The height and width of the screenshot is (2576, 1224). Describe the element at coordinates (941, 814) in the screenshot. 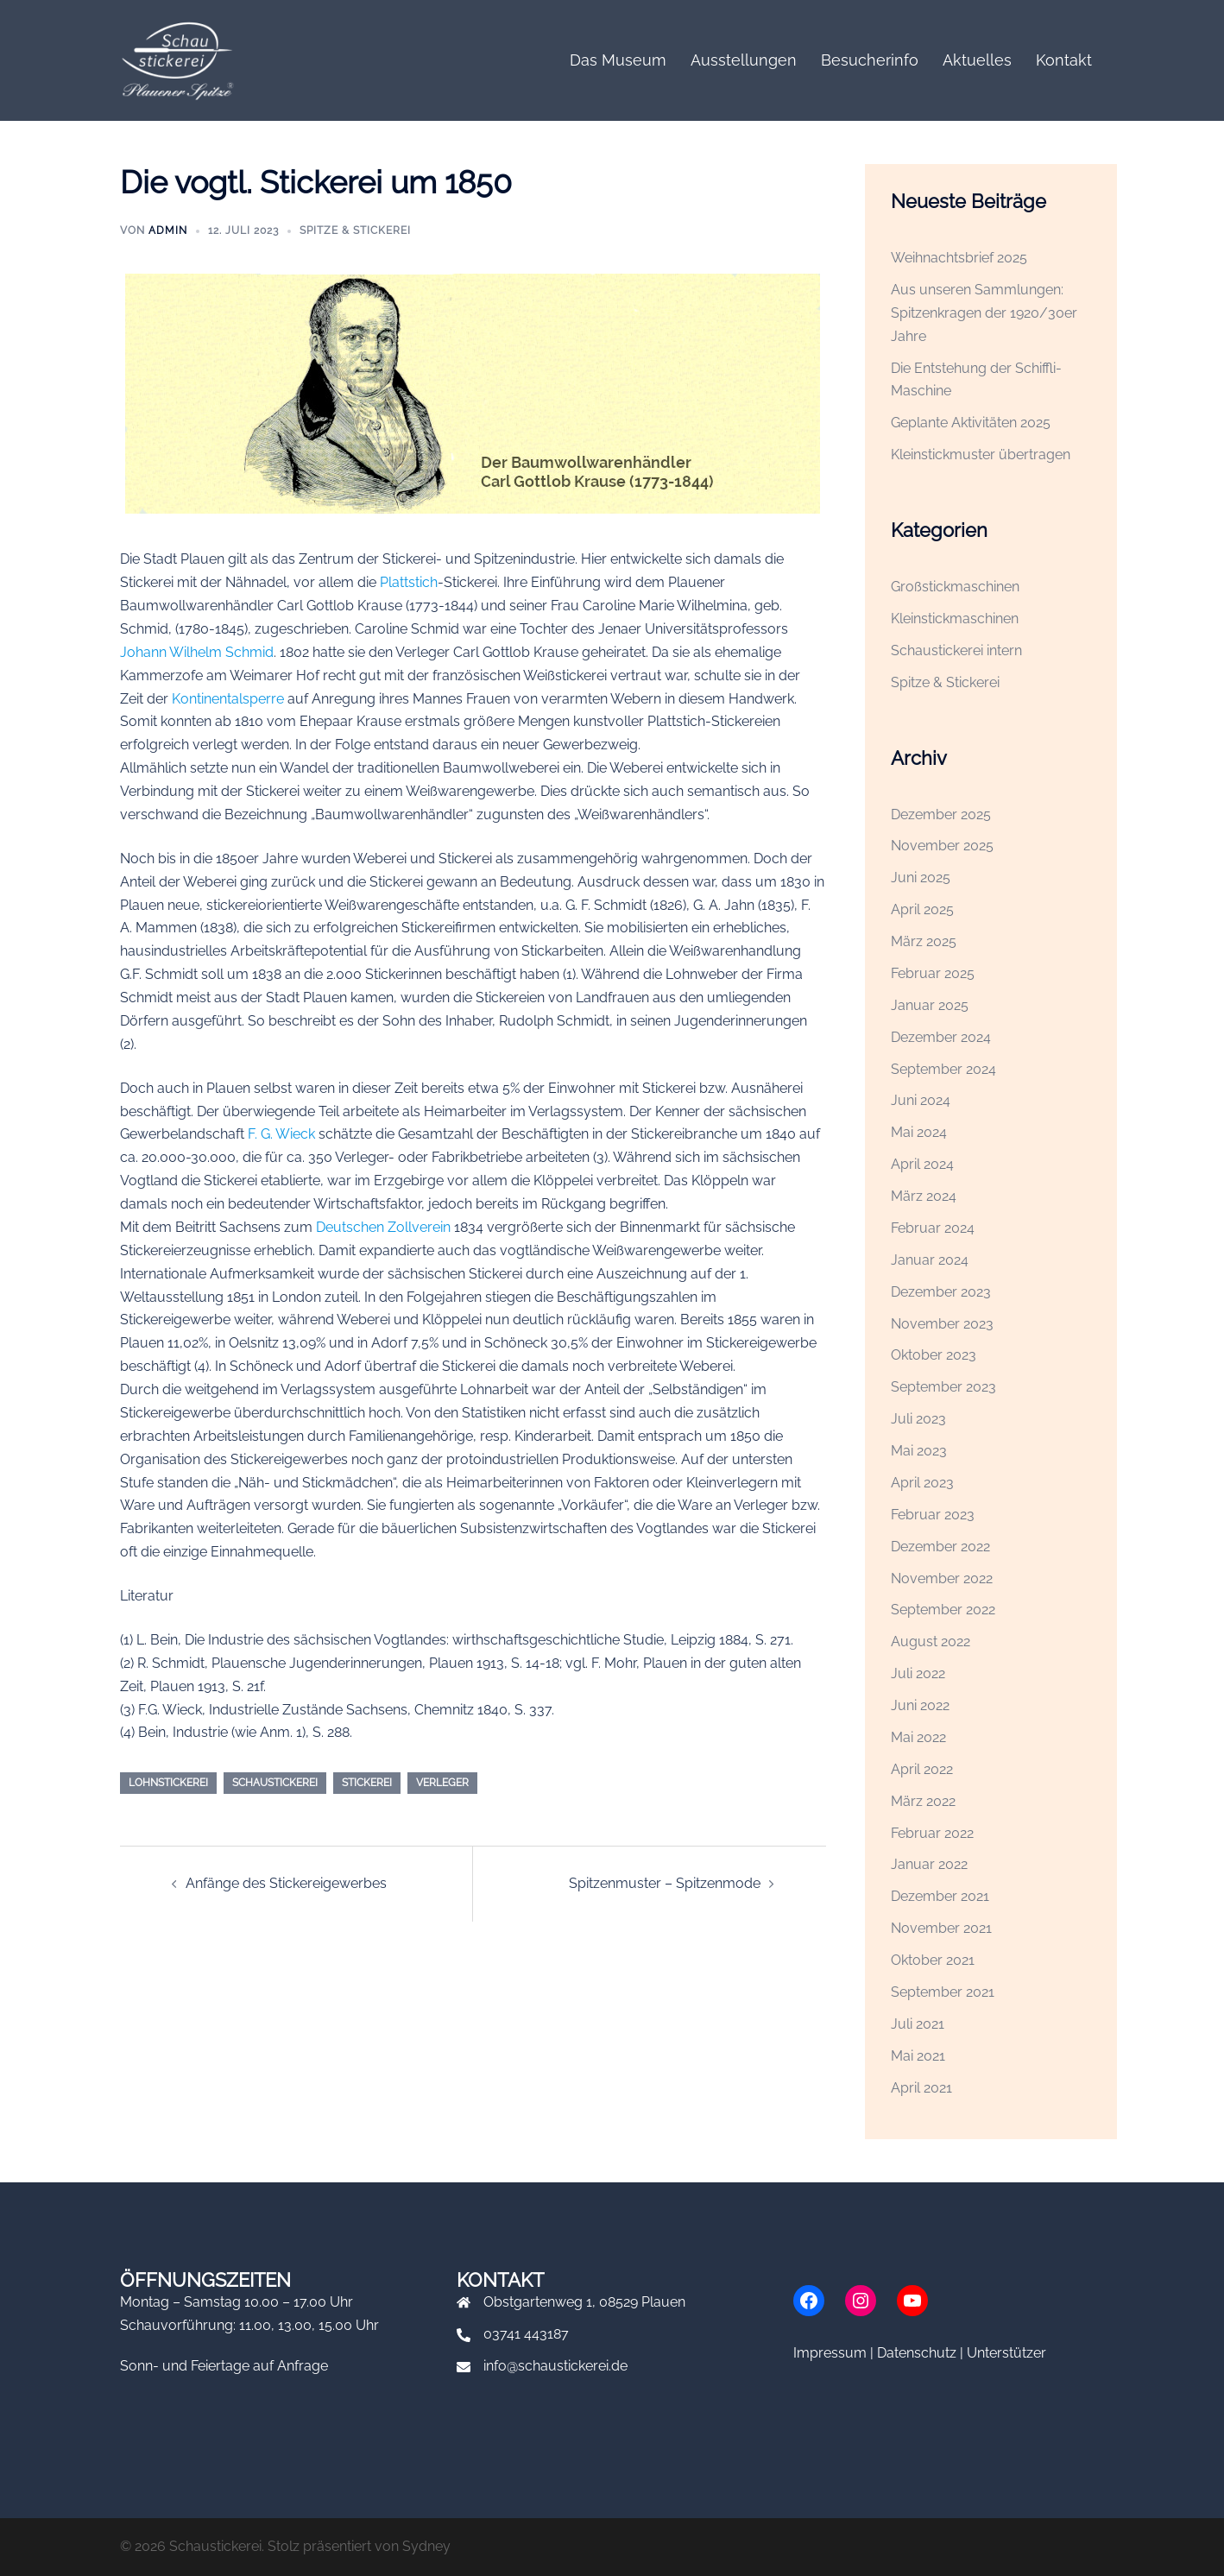

I see `Dezember 2025` at that location.